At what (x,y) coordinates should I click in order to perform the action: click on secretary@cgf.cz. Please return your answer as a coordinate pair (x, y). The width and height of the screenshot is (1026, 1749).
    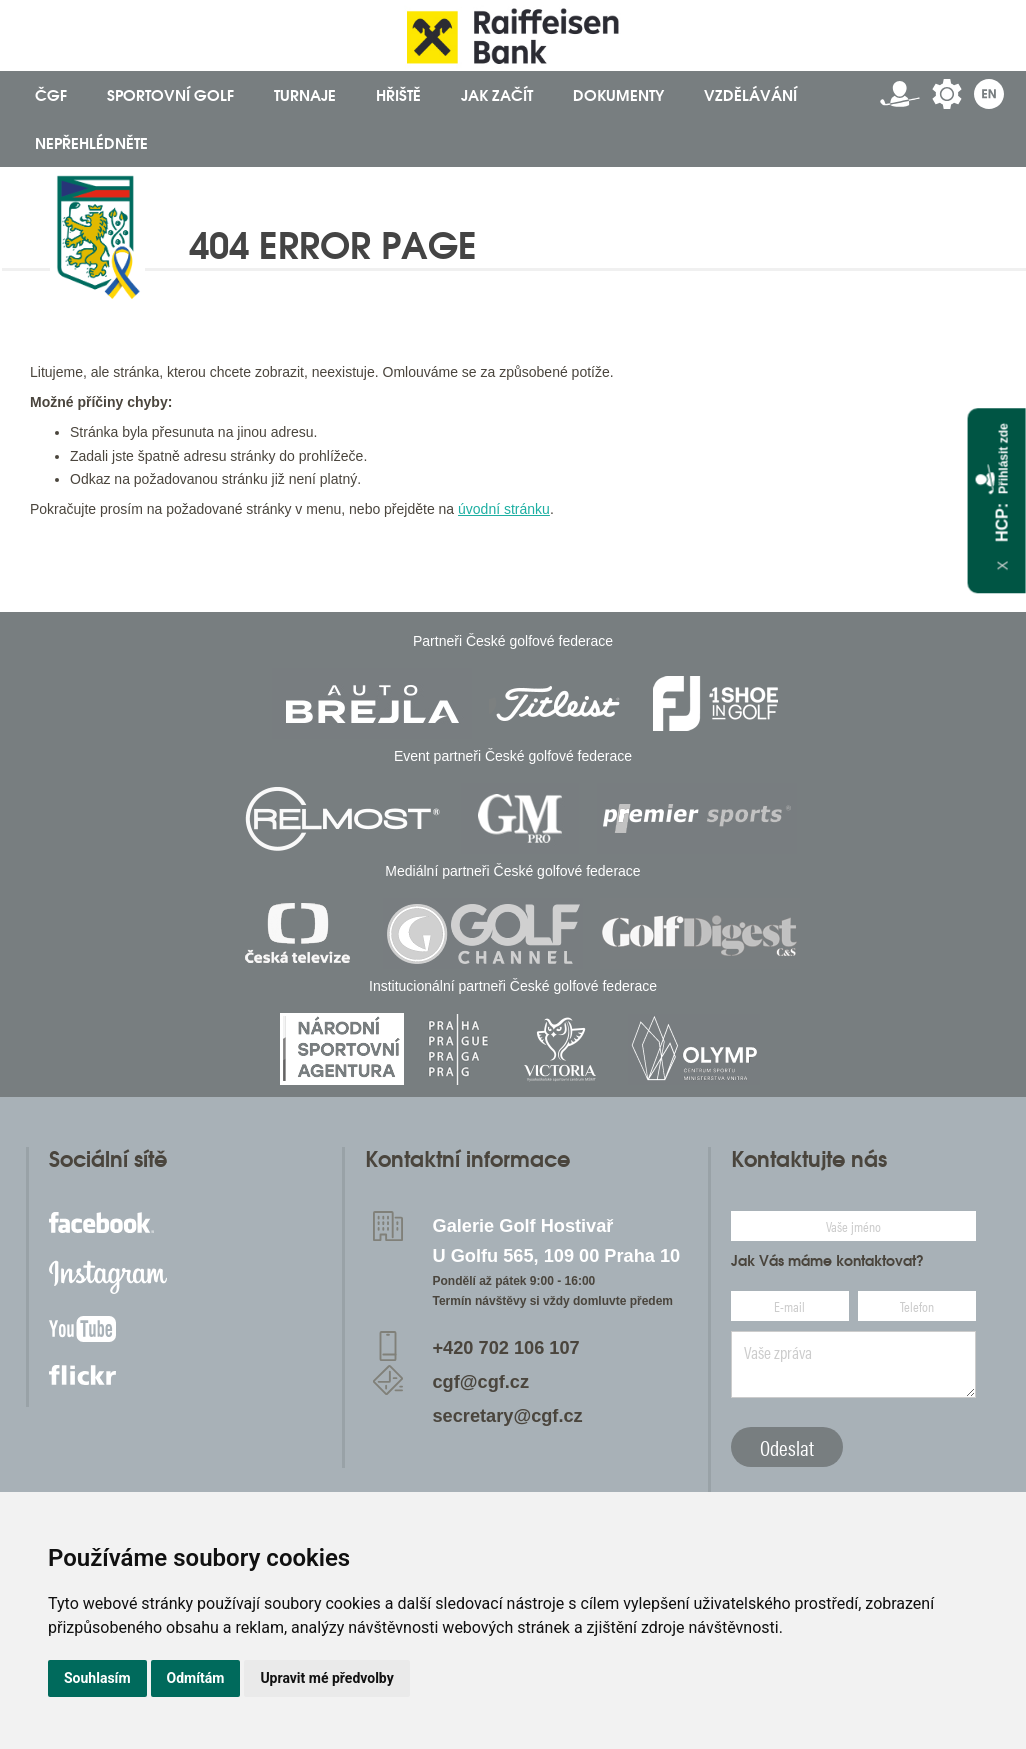
    Looking at the image, I should click on (508, 1416).